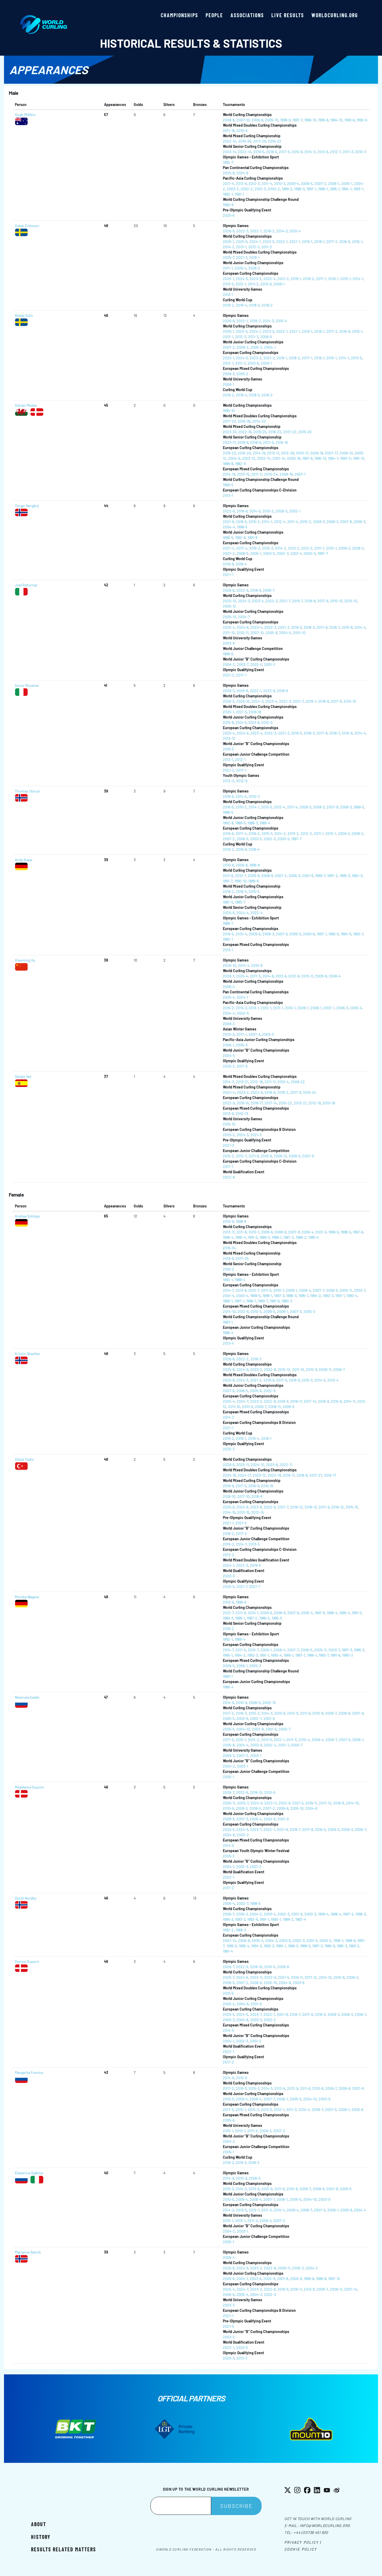 Image resolution: width=382 pixels, height=2576 pixels. I want to click on Denise Dupont, so click(27, 1961).